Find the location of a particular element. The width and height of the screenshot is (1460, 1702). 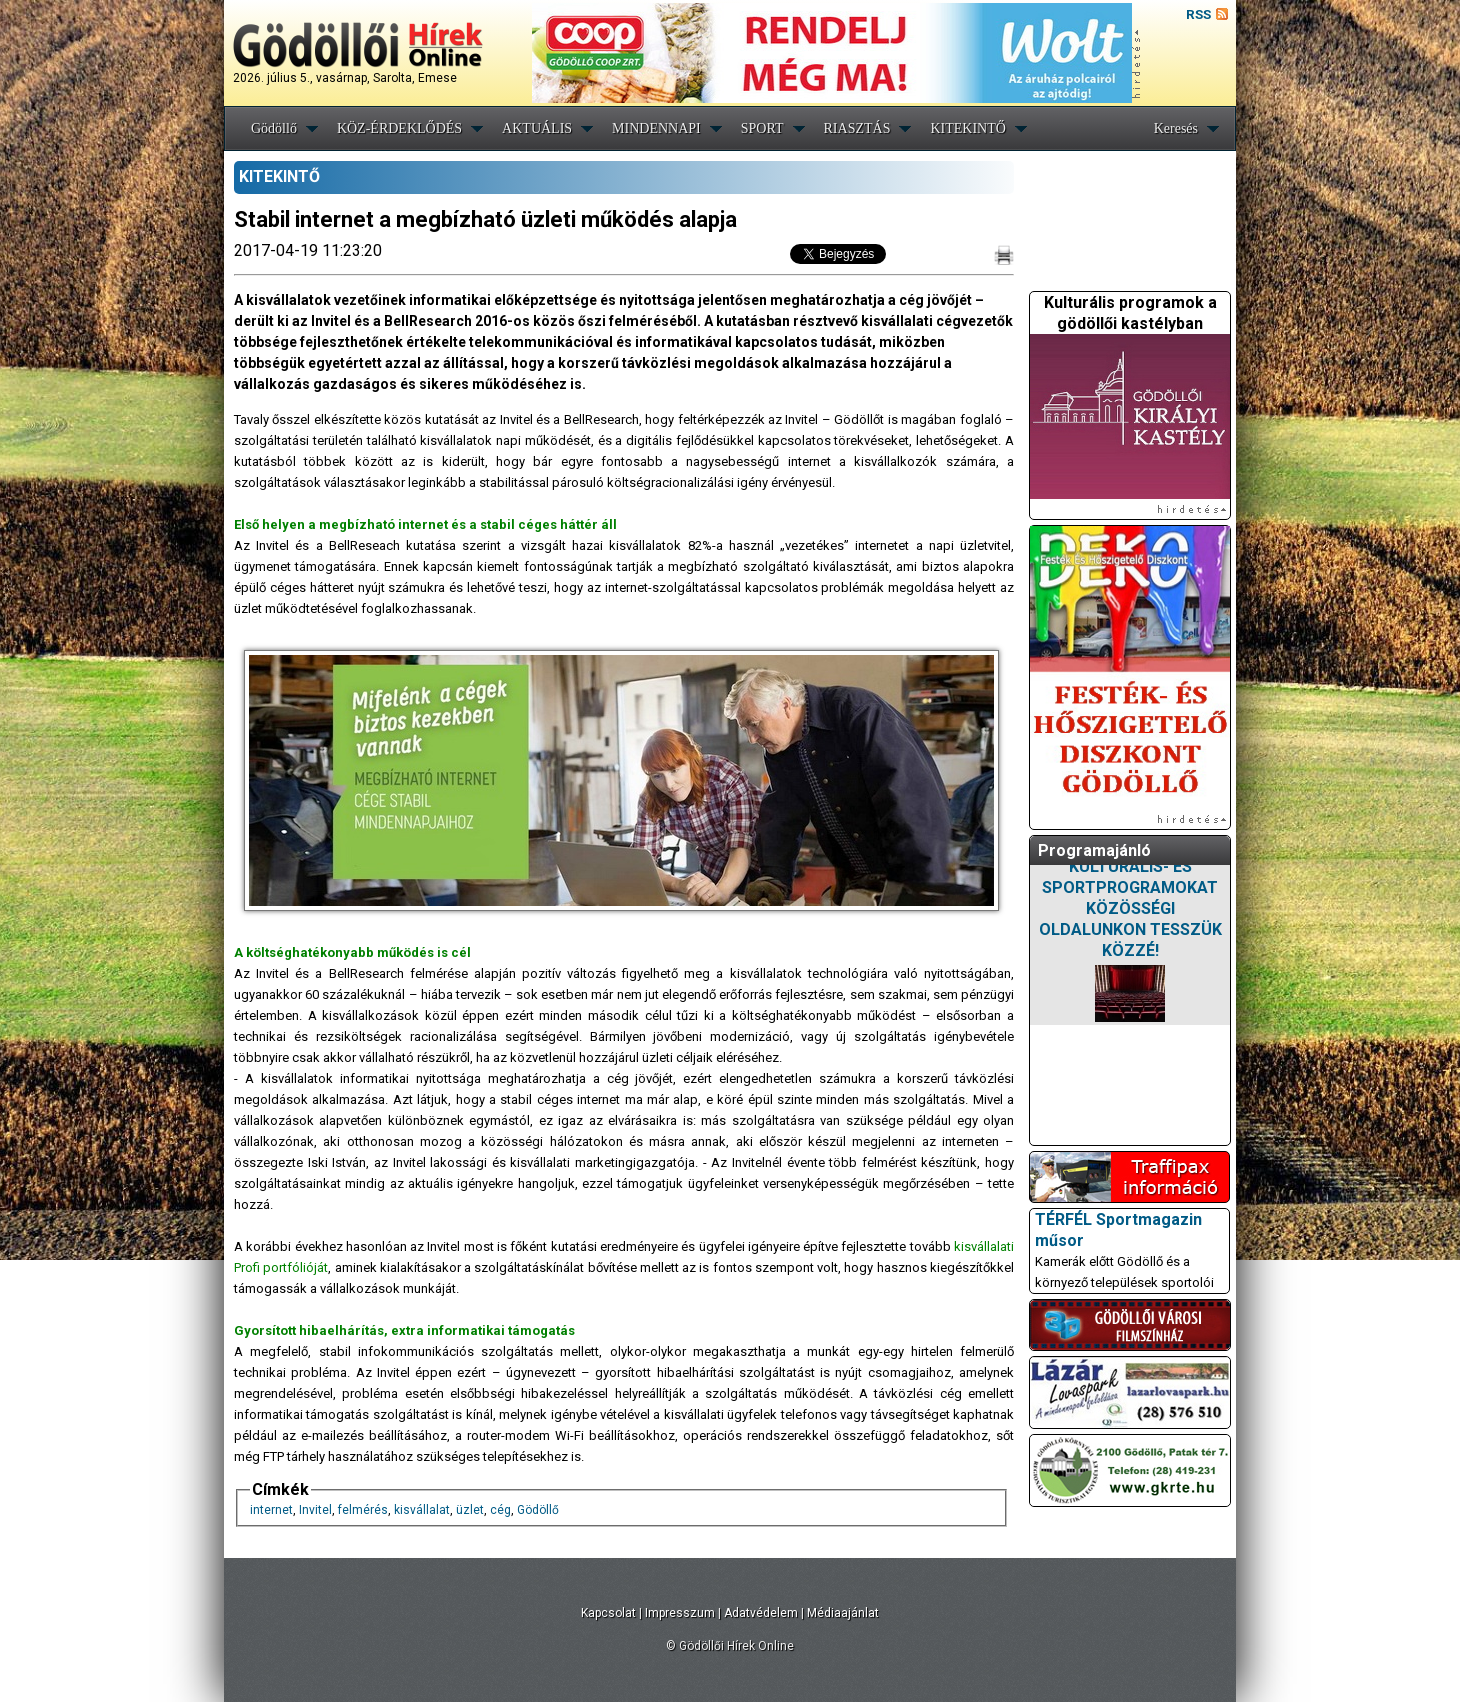

üzlet is located at coordinates (470, 1510).